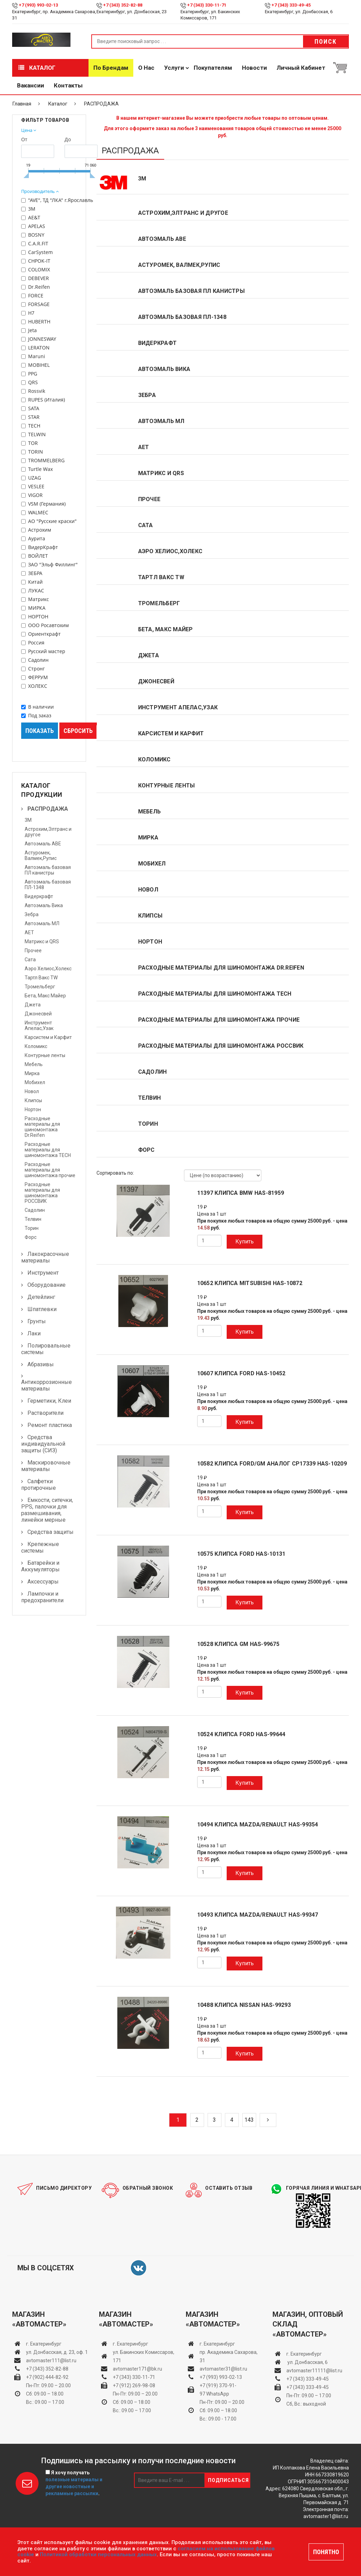 Image resolution: width=361 pixels, height=2576 pixels. What do you see at coordinates (35, 1082) in the screenshot?
I see `Мобихел` at bounding box center [35, 1082].